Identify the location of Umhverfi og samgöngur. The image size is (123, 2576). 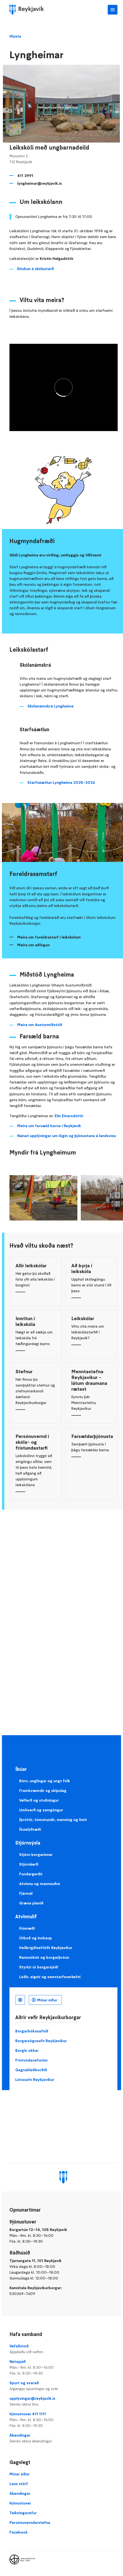
(41, 1809).